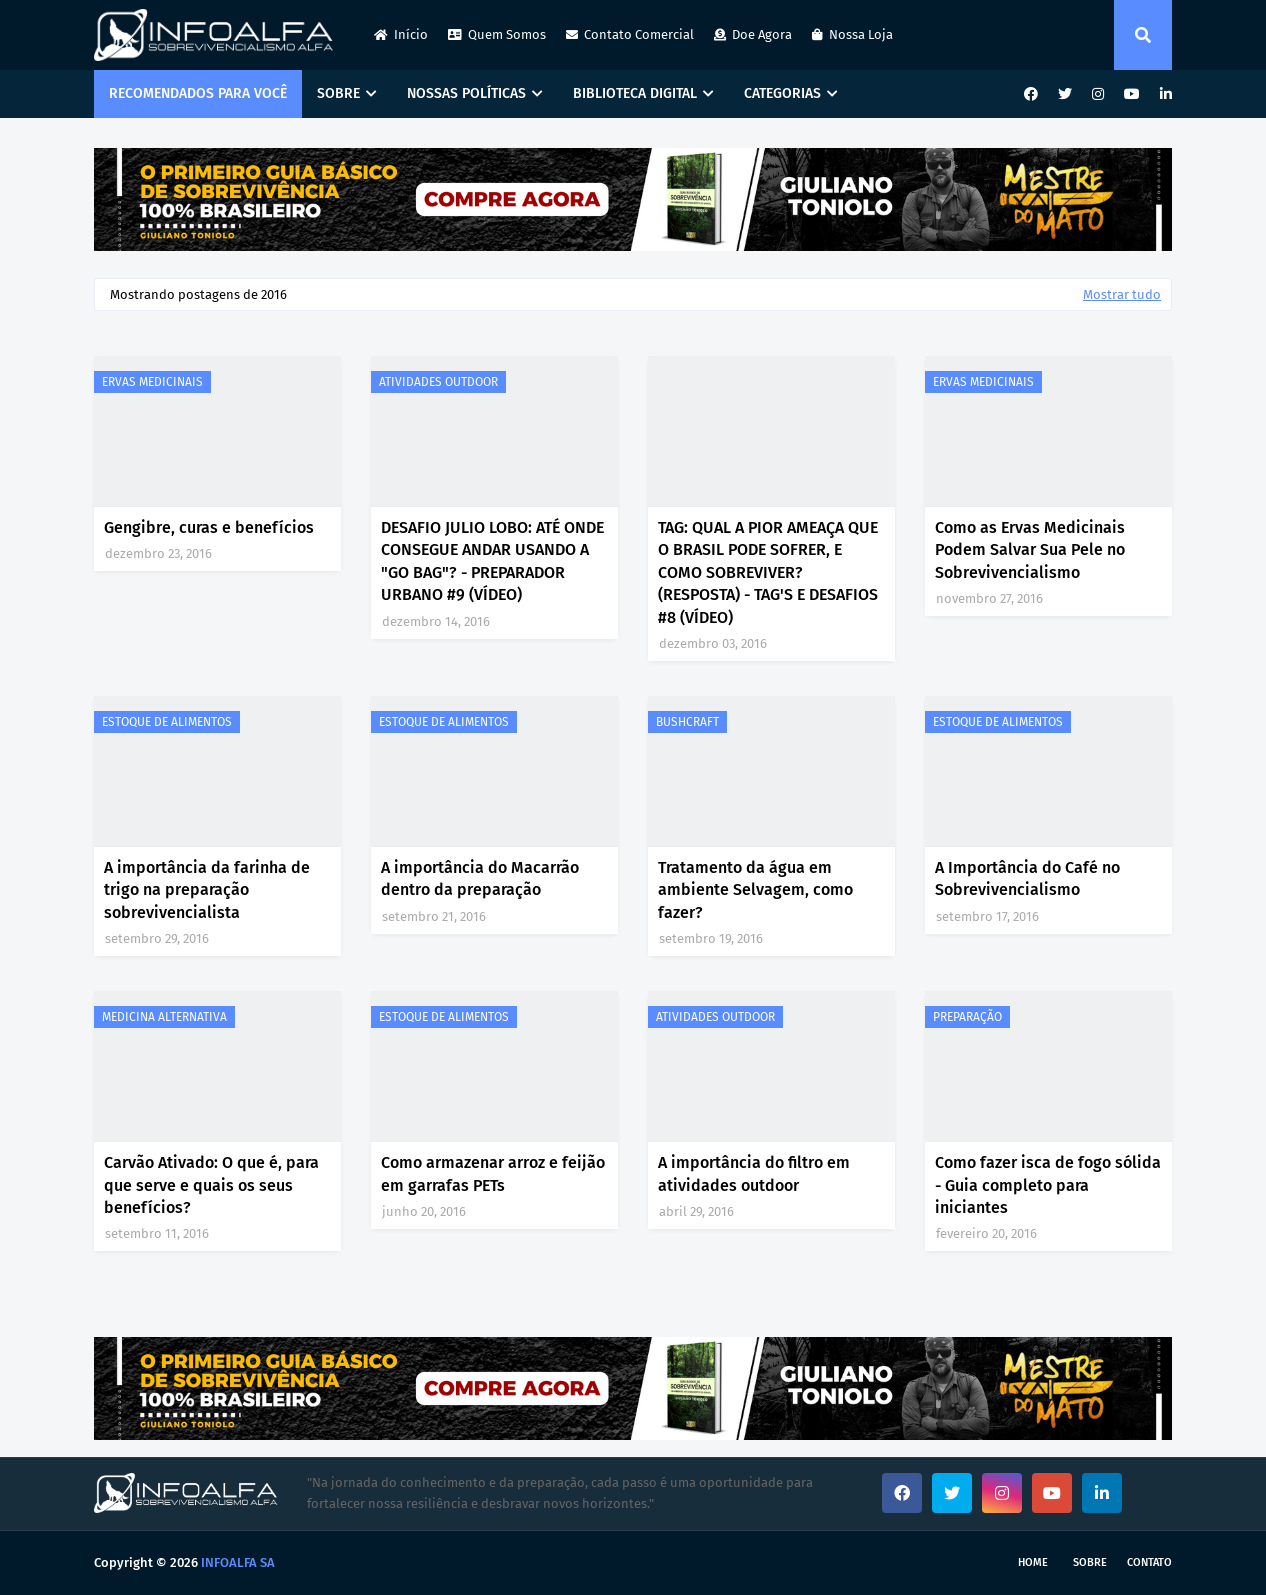  I want to click on DESAFIO JULIO LOBO: ATÉ ONDE CONSEGUE ANDAR USANDO A "GO BAG"? - PREPARADOR URBANO #9 (VÍDEO), so click(492, 561).